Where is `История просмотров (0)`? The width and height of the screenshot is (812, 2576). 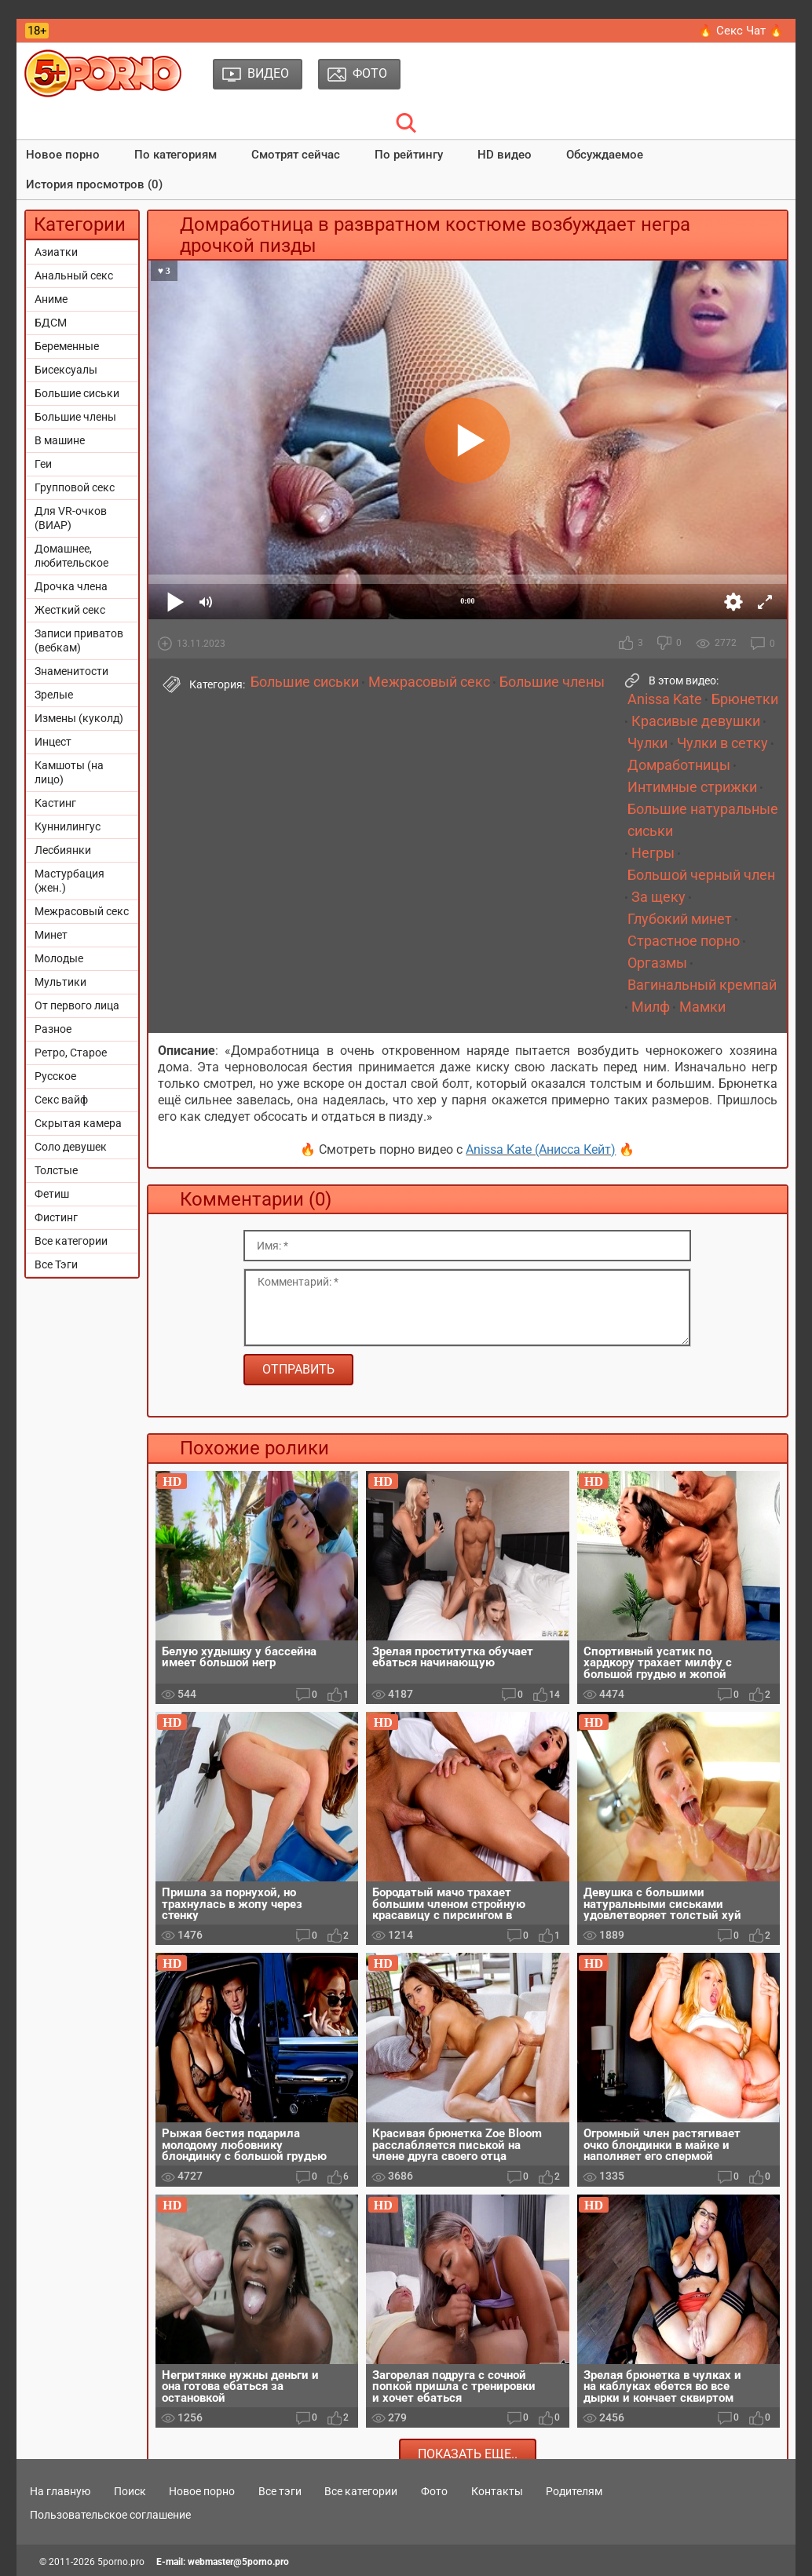
История просмотров (0) is located at coordinates (94, 184).